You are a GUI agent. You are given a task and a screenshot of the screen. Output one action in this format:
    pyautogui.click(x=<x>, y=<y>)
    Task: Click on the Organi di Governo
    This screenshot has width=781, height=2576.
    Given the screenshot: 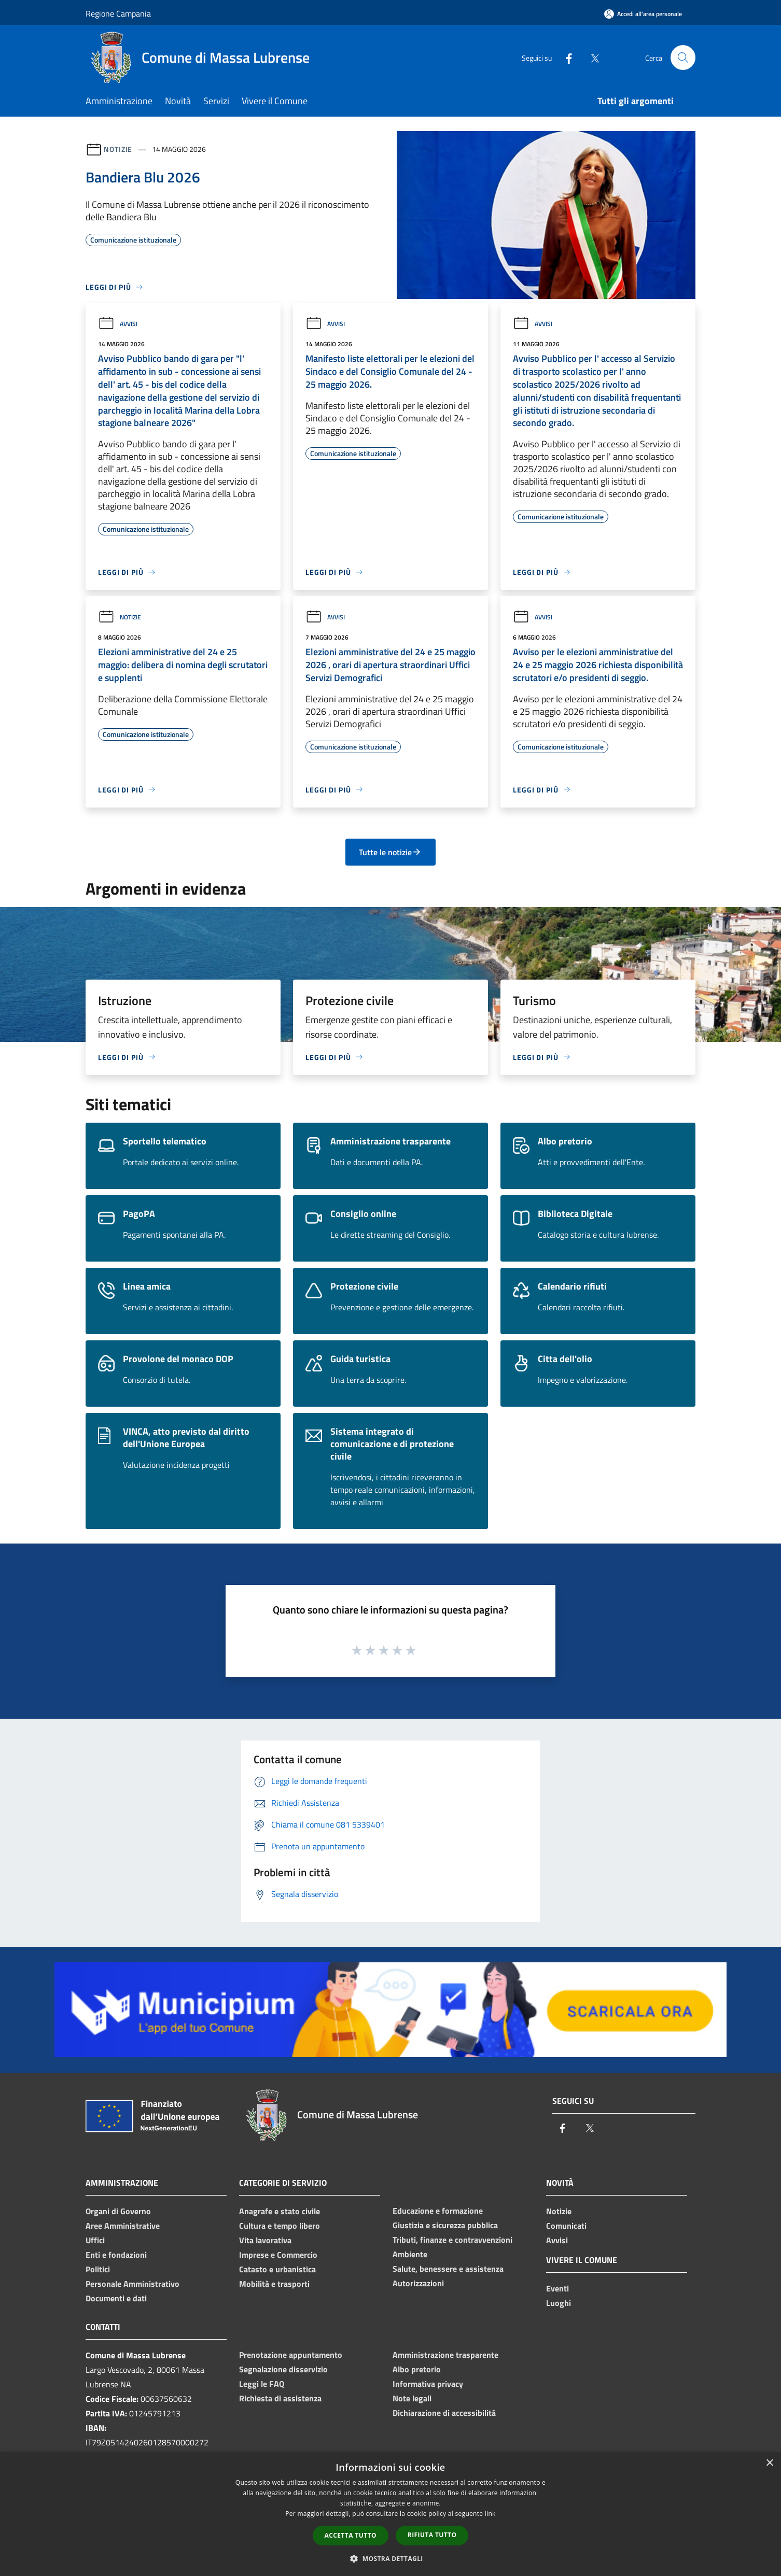 What is the action you would take?
    pyautogui.click(x=118, y=2211)
    